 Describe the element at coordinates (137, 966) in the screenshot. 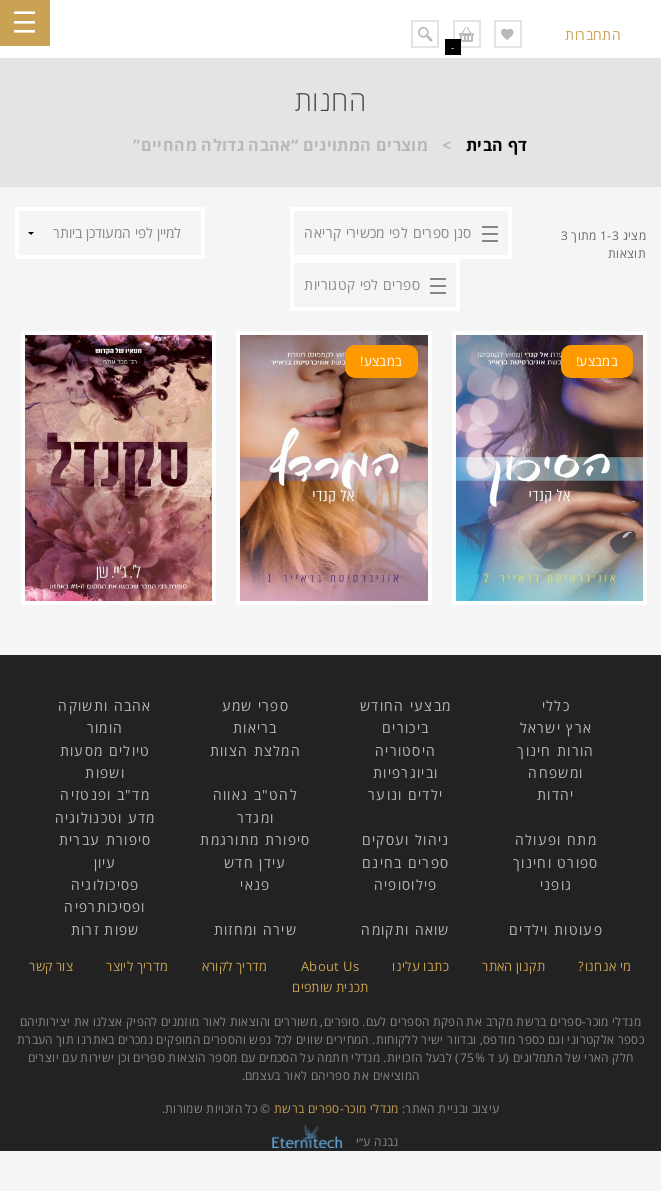

I see `מדריך ליוצר` at that location.